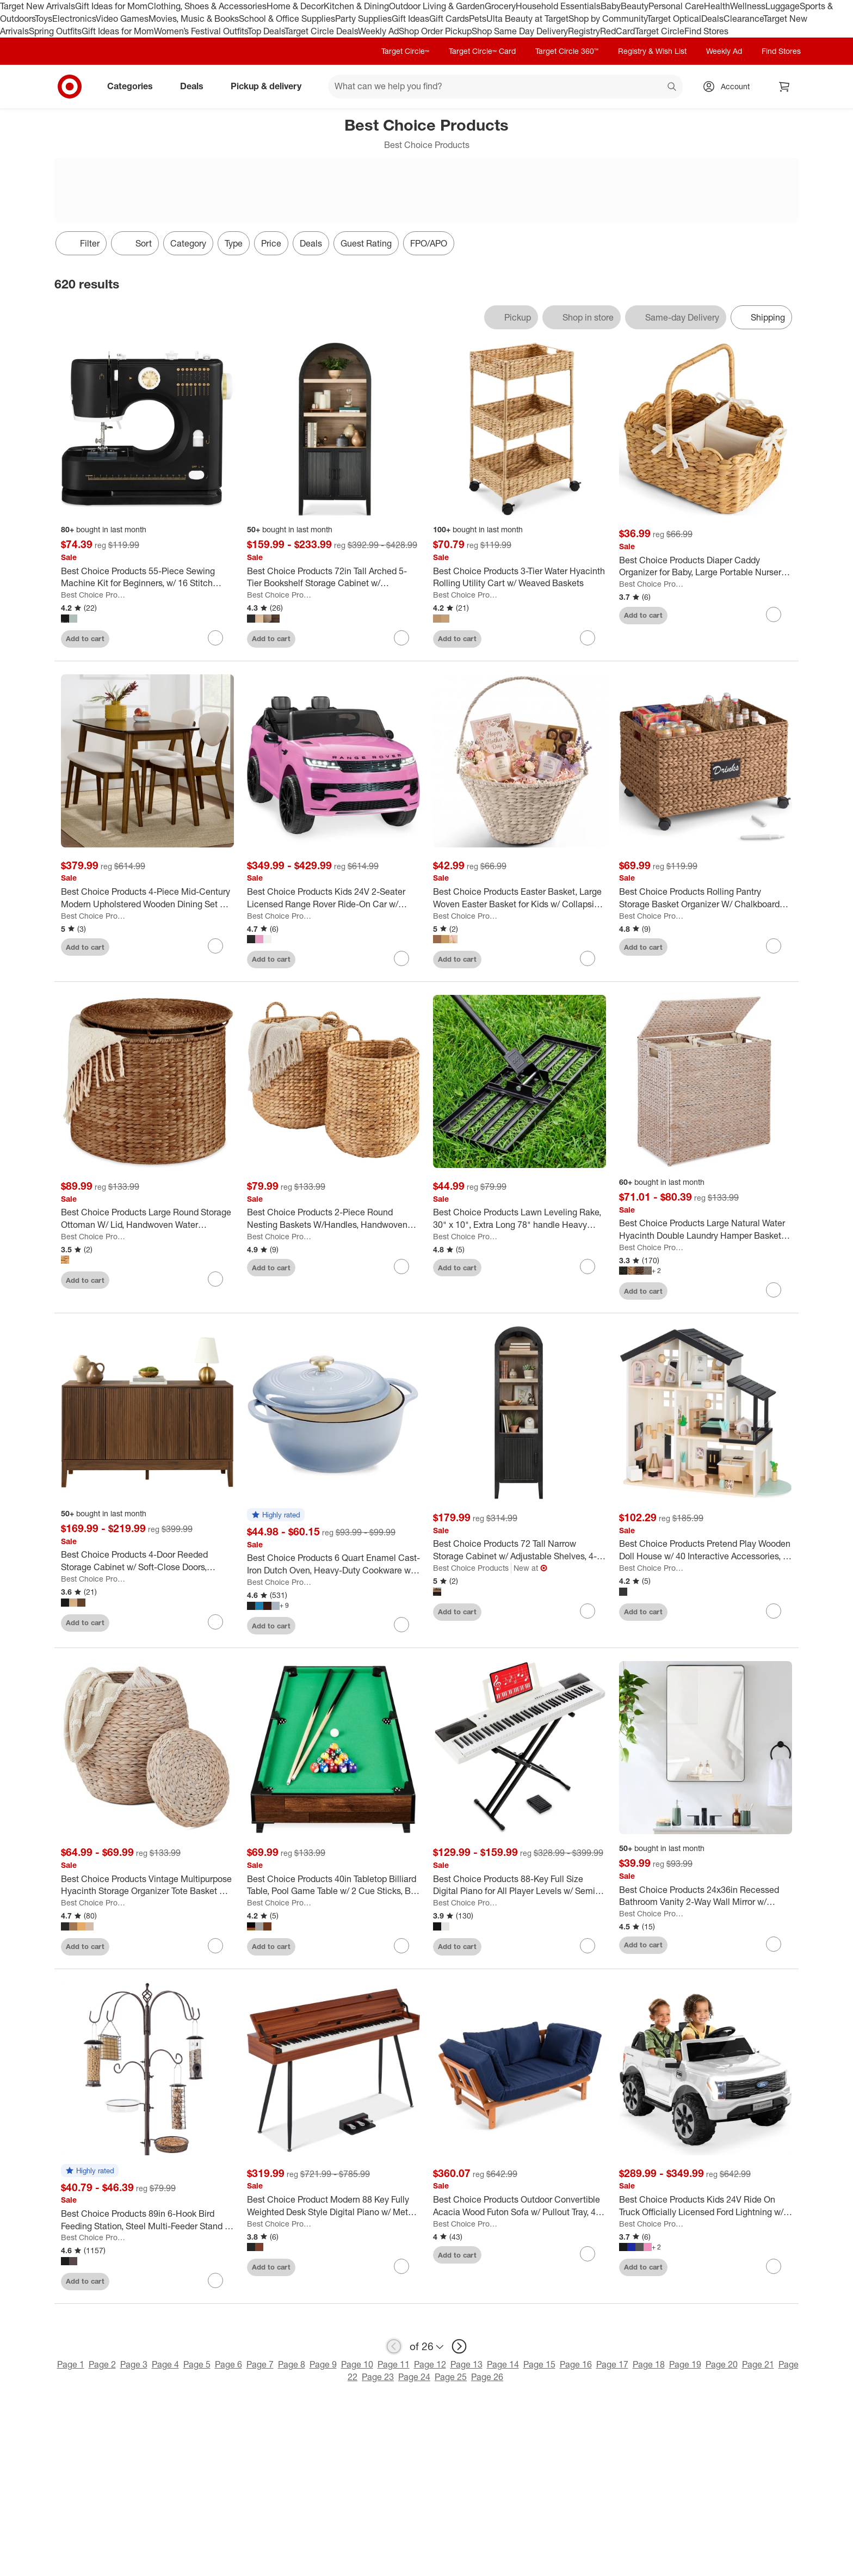  Describe the element at coordinates (363, 18) in the screenshot. I see `Party Supplies` at that location.